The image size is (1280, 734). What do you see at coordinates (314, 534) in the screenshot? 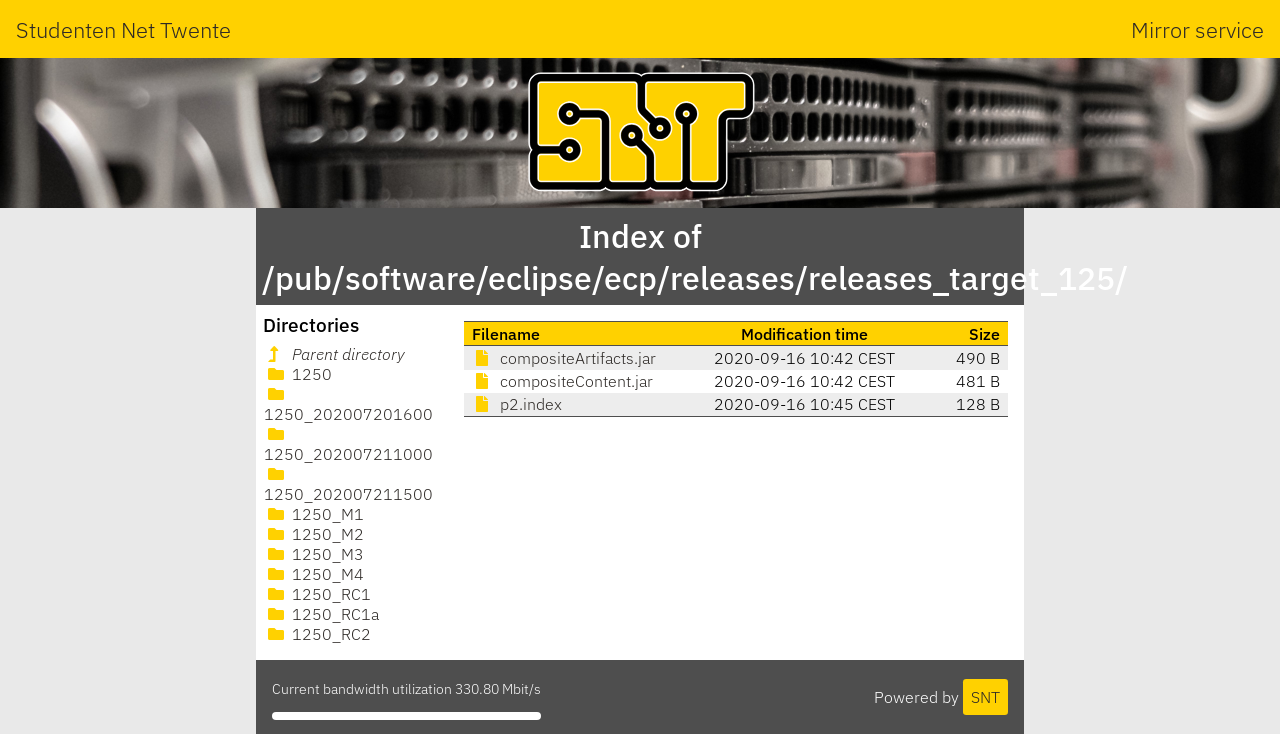
I see `1250_M2` at bounding box center [314, 534].